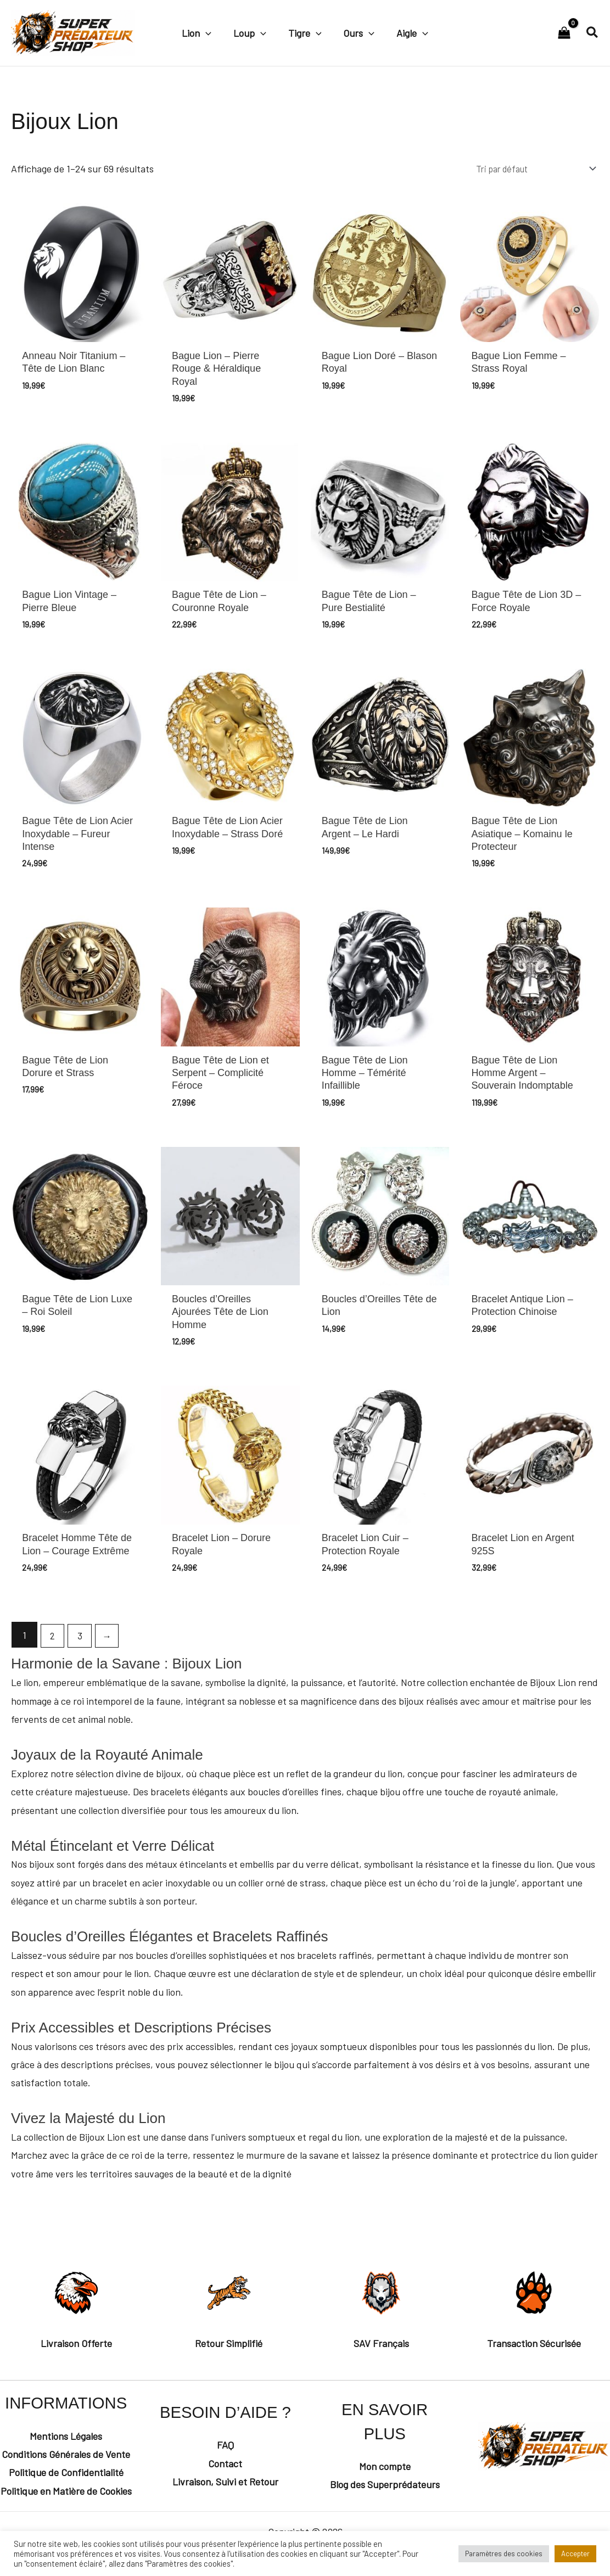 This screenshot has height=2576, width=610. I want to click on Politique en Matière de Cookies, so click(66, 2514).